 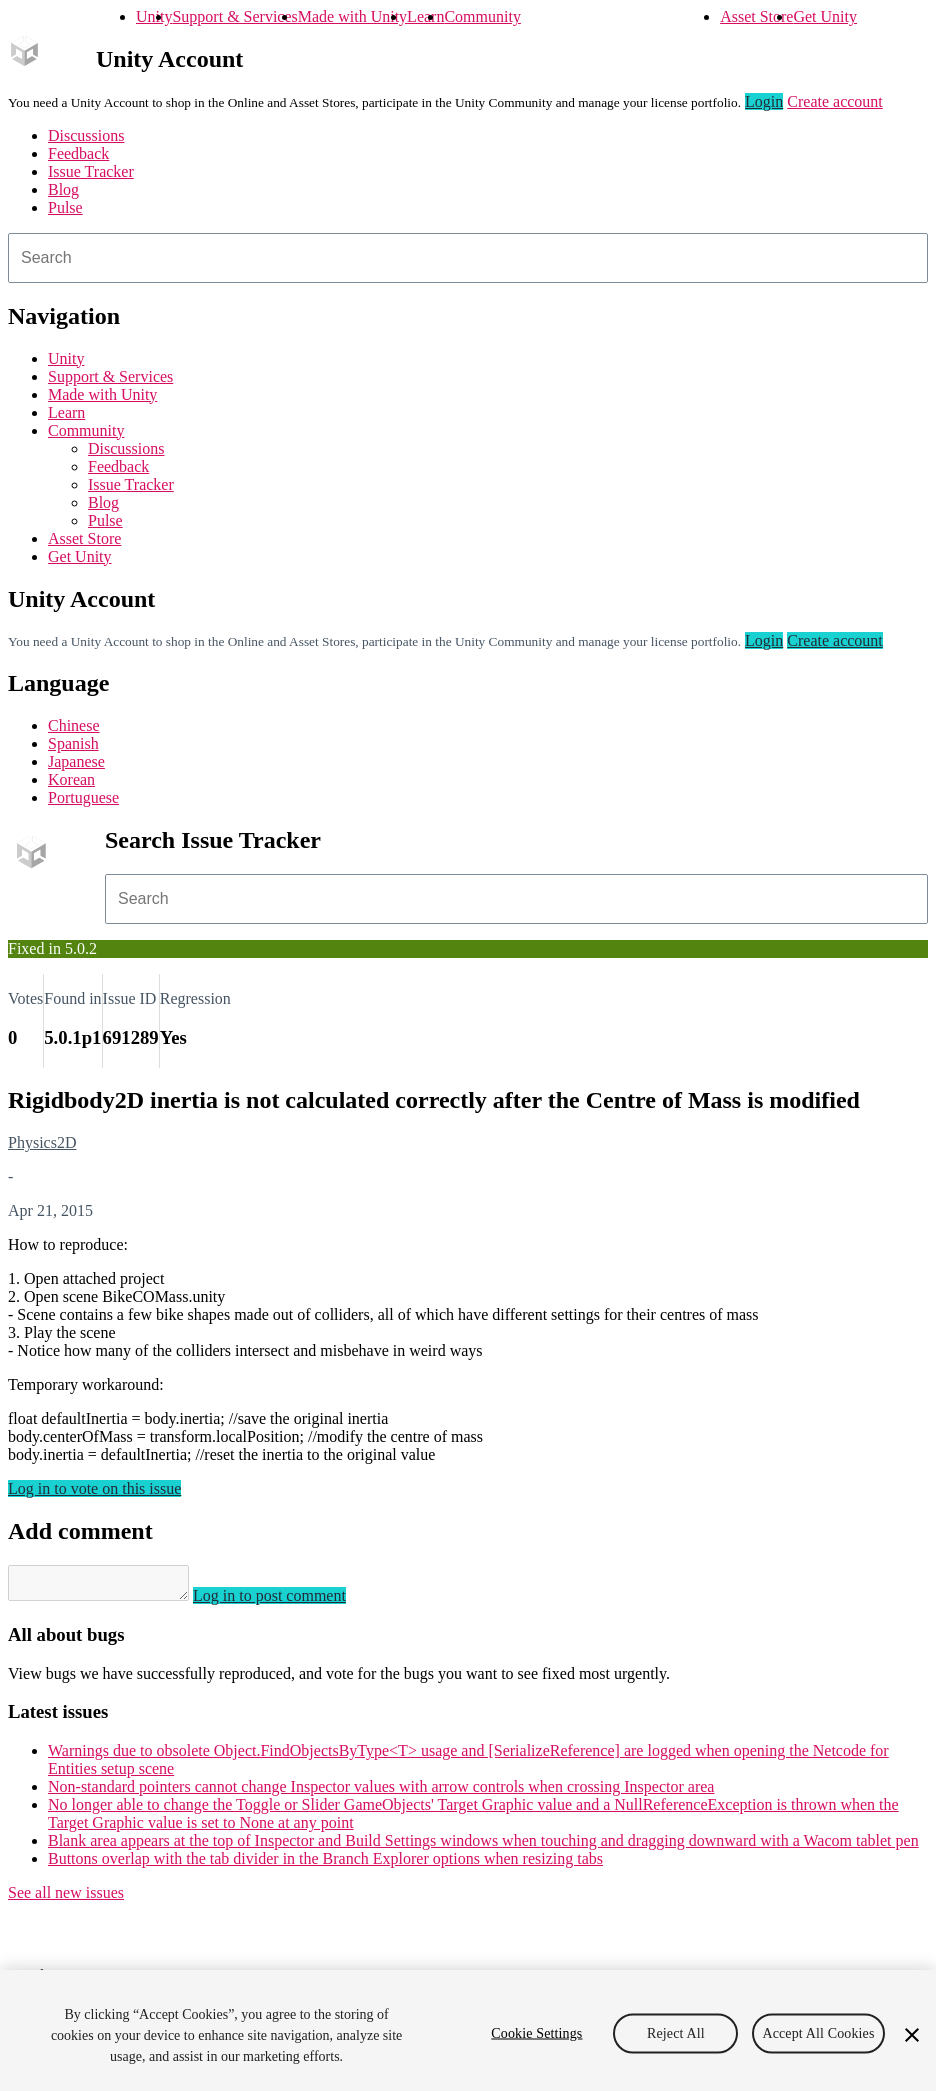 I want to click on Log in to post comment, so click(x=289, y=1601).